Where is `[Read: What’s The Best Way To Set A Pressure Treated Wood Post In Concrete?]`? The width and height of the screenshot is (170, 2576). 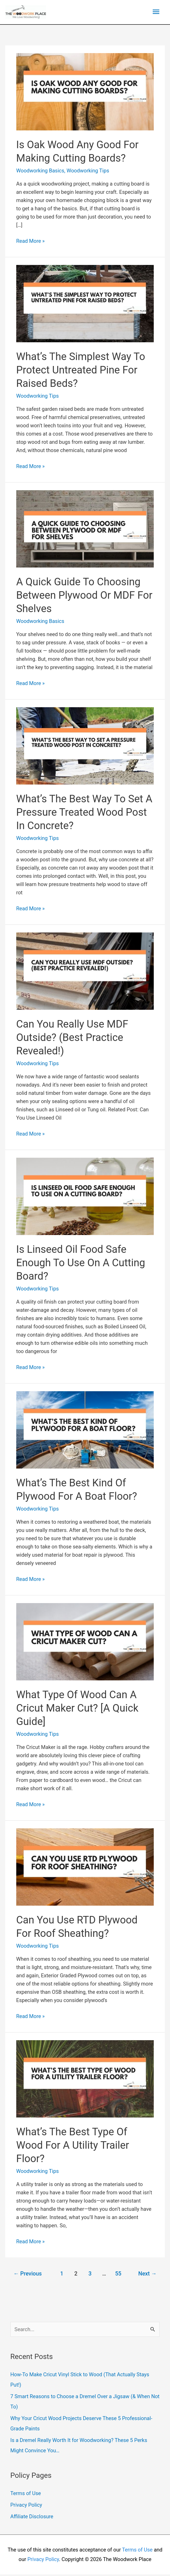
[Read: What’s The Best Way To Set A Pressure Treated Wood Post In Concrete?] is located at coordinates (85, 747).